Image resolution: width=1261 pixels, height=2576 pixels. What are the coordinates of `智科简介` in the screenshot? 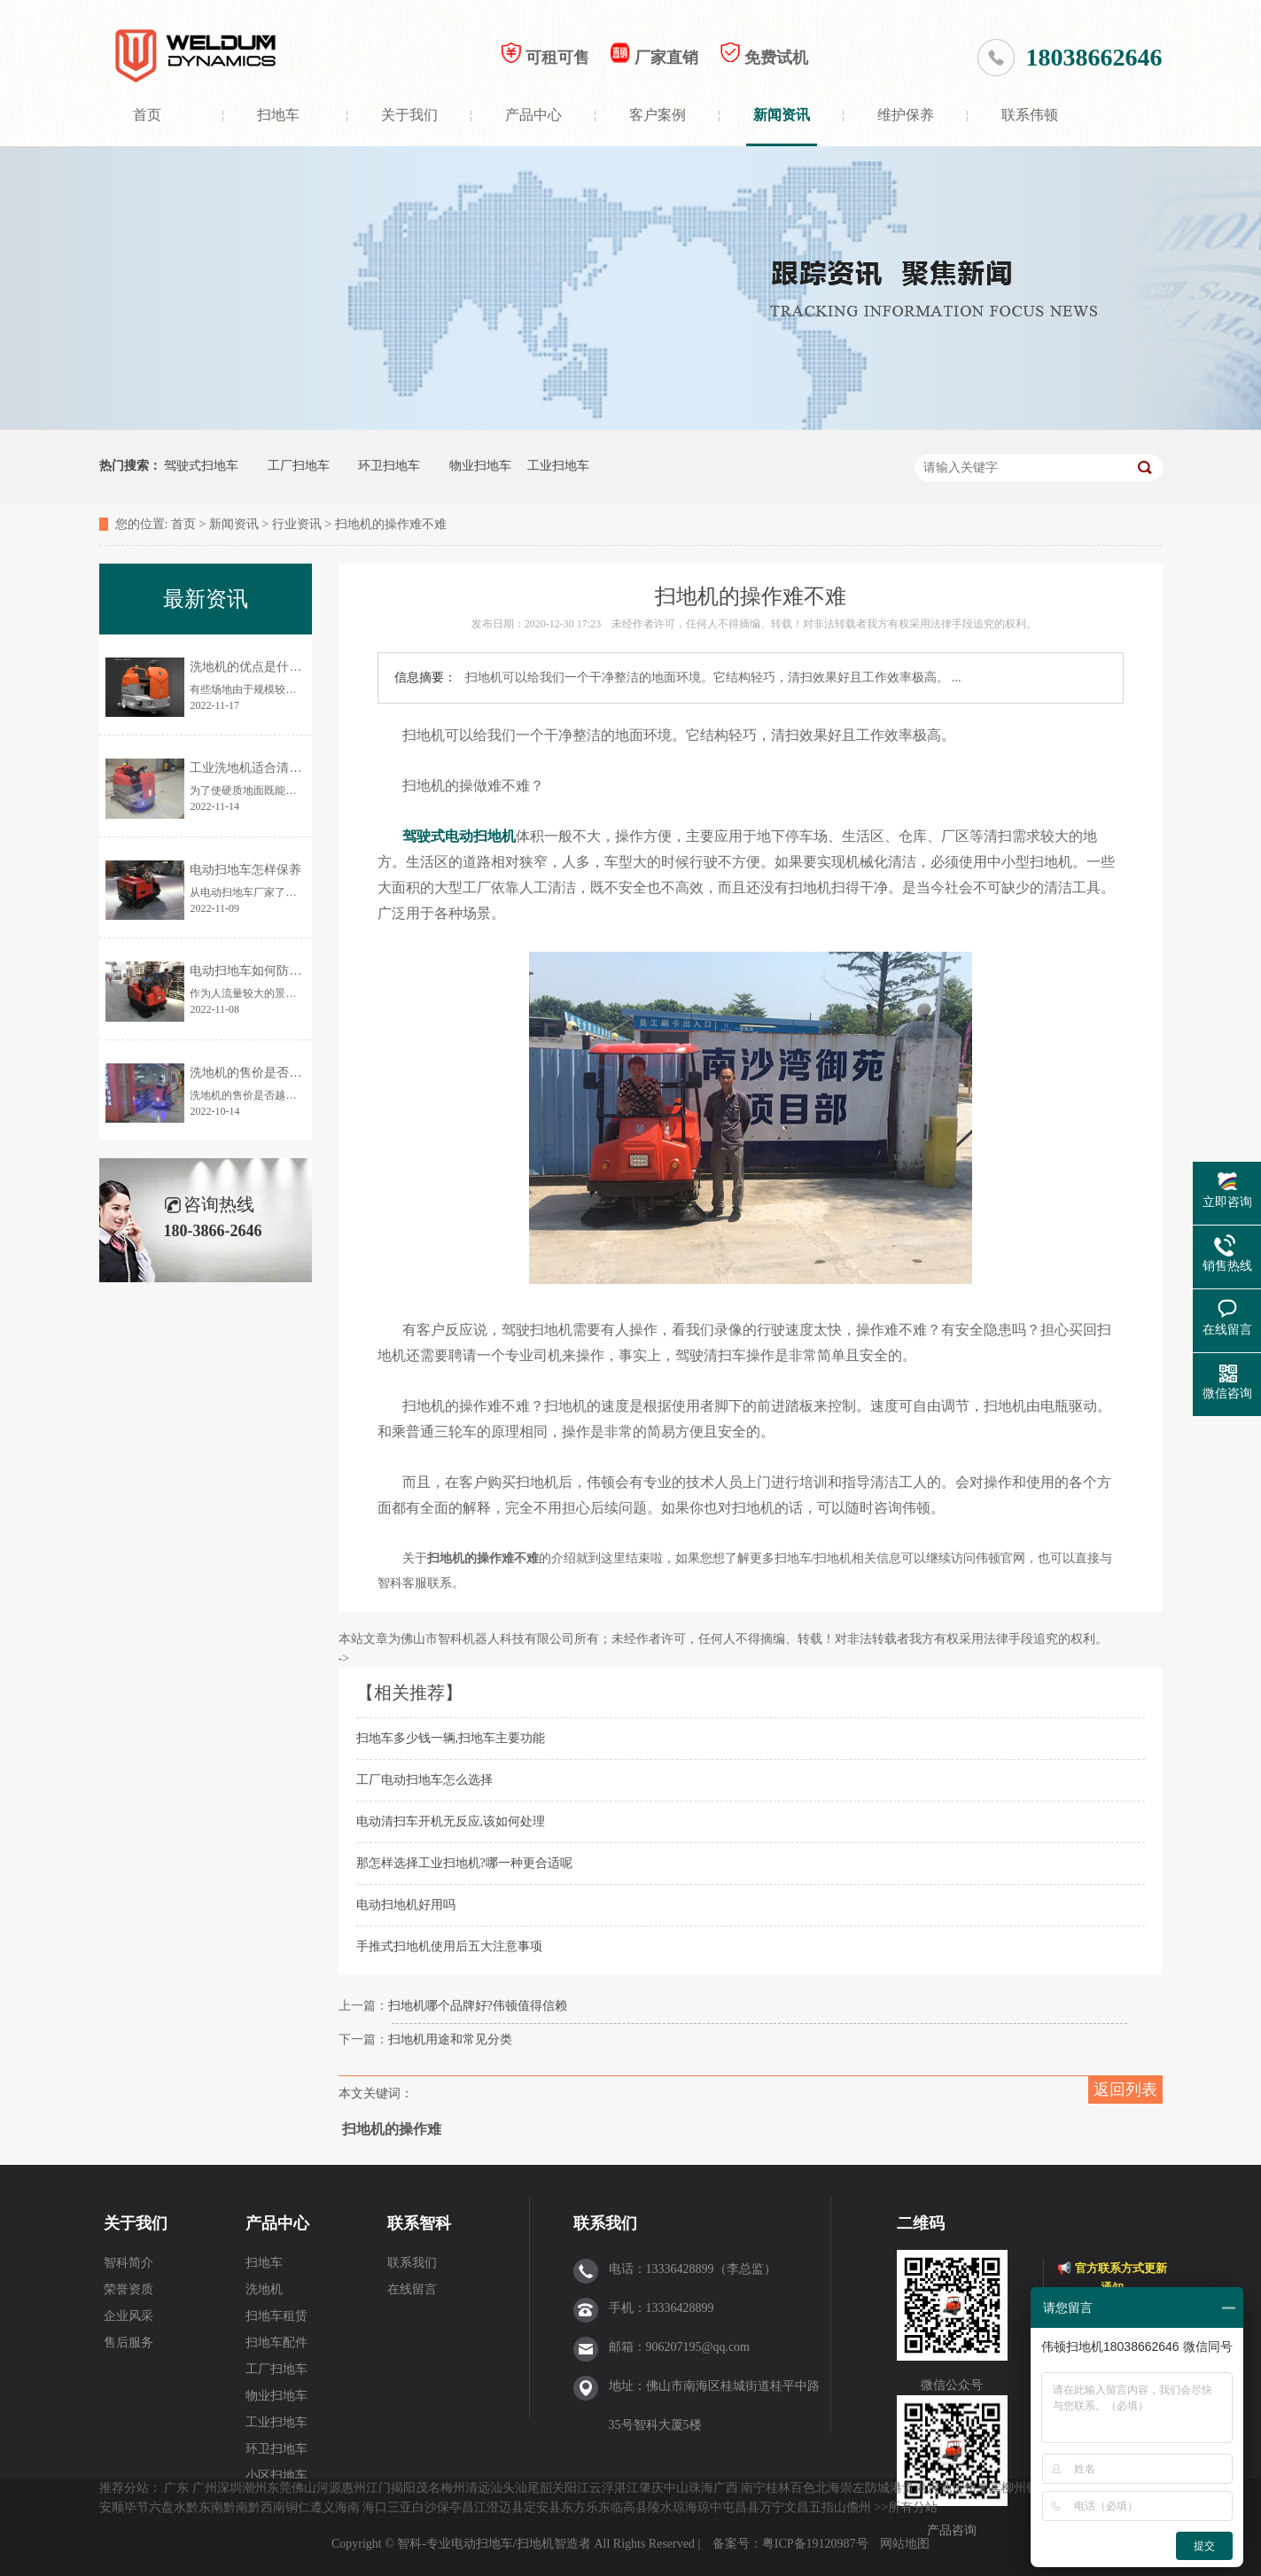 It's located at (128, 2262).